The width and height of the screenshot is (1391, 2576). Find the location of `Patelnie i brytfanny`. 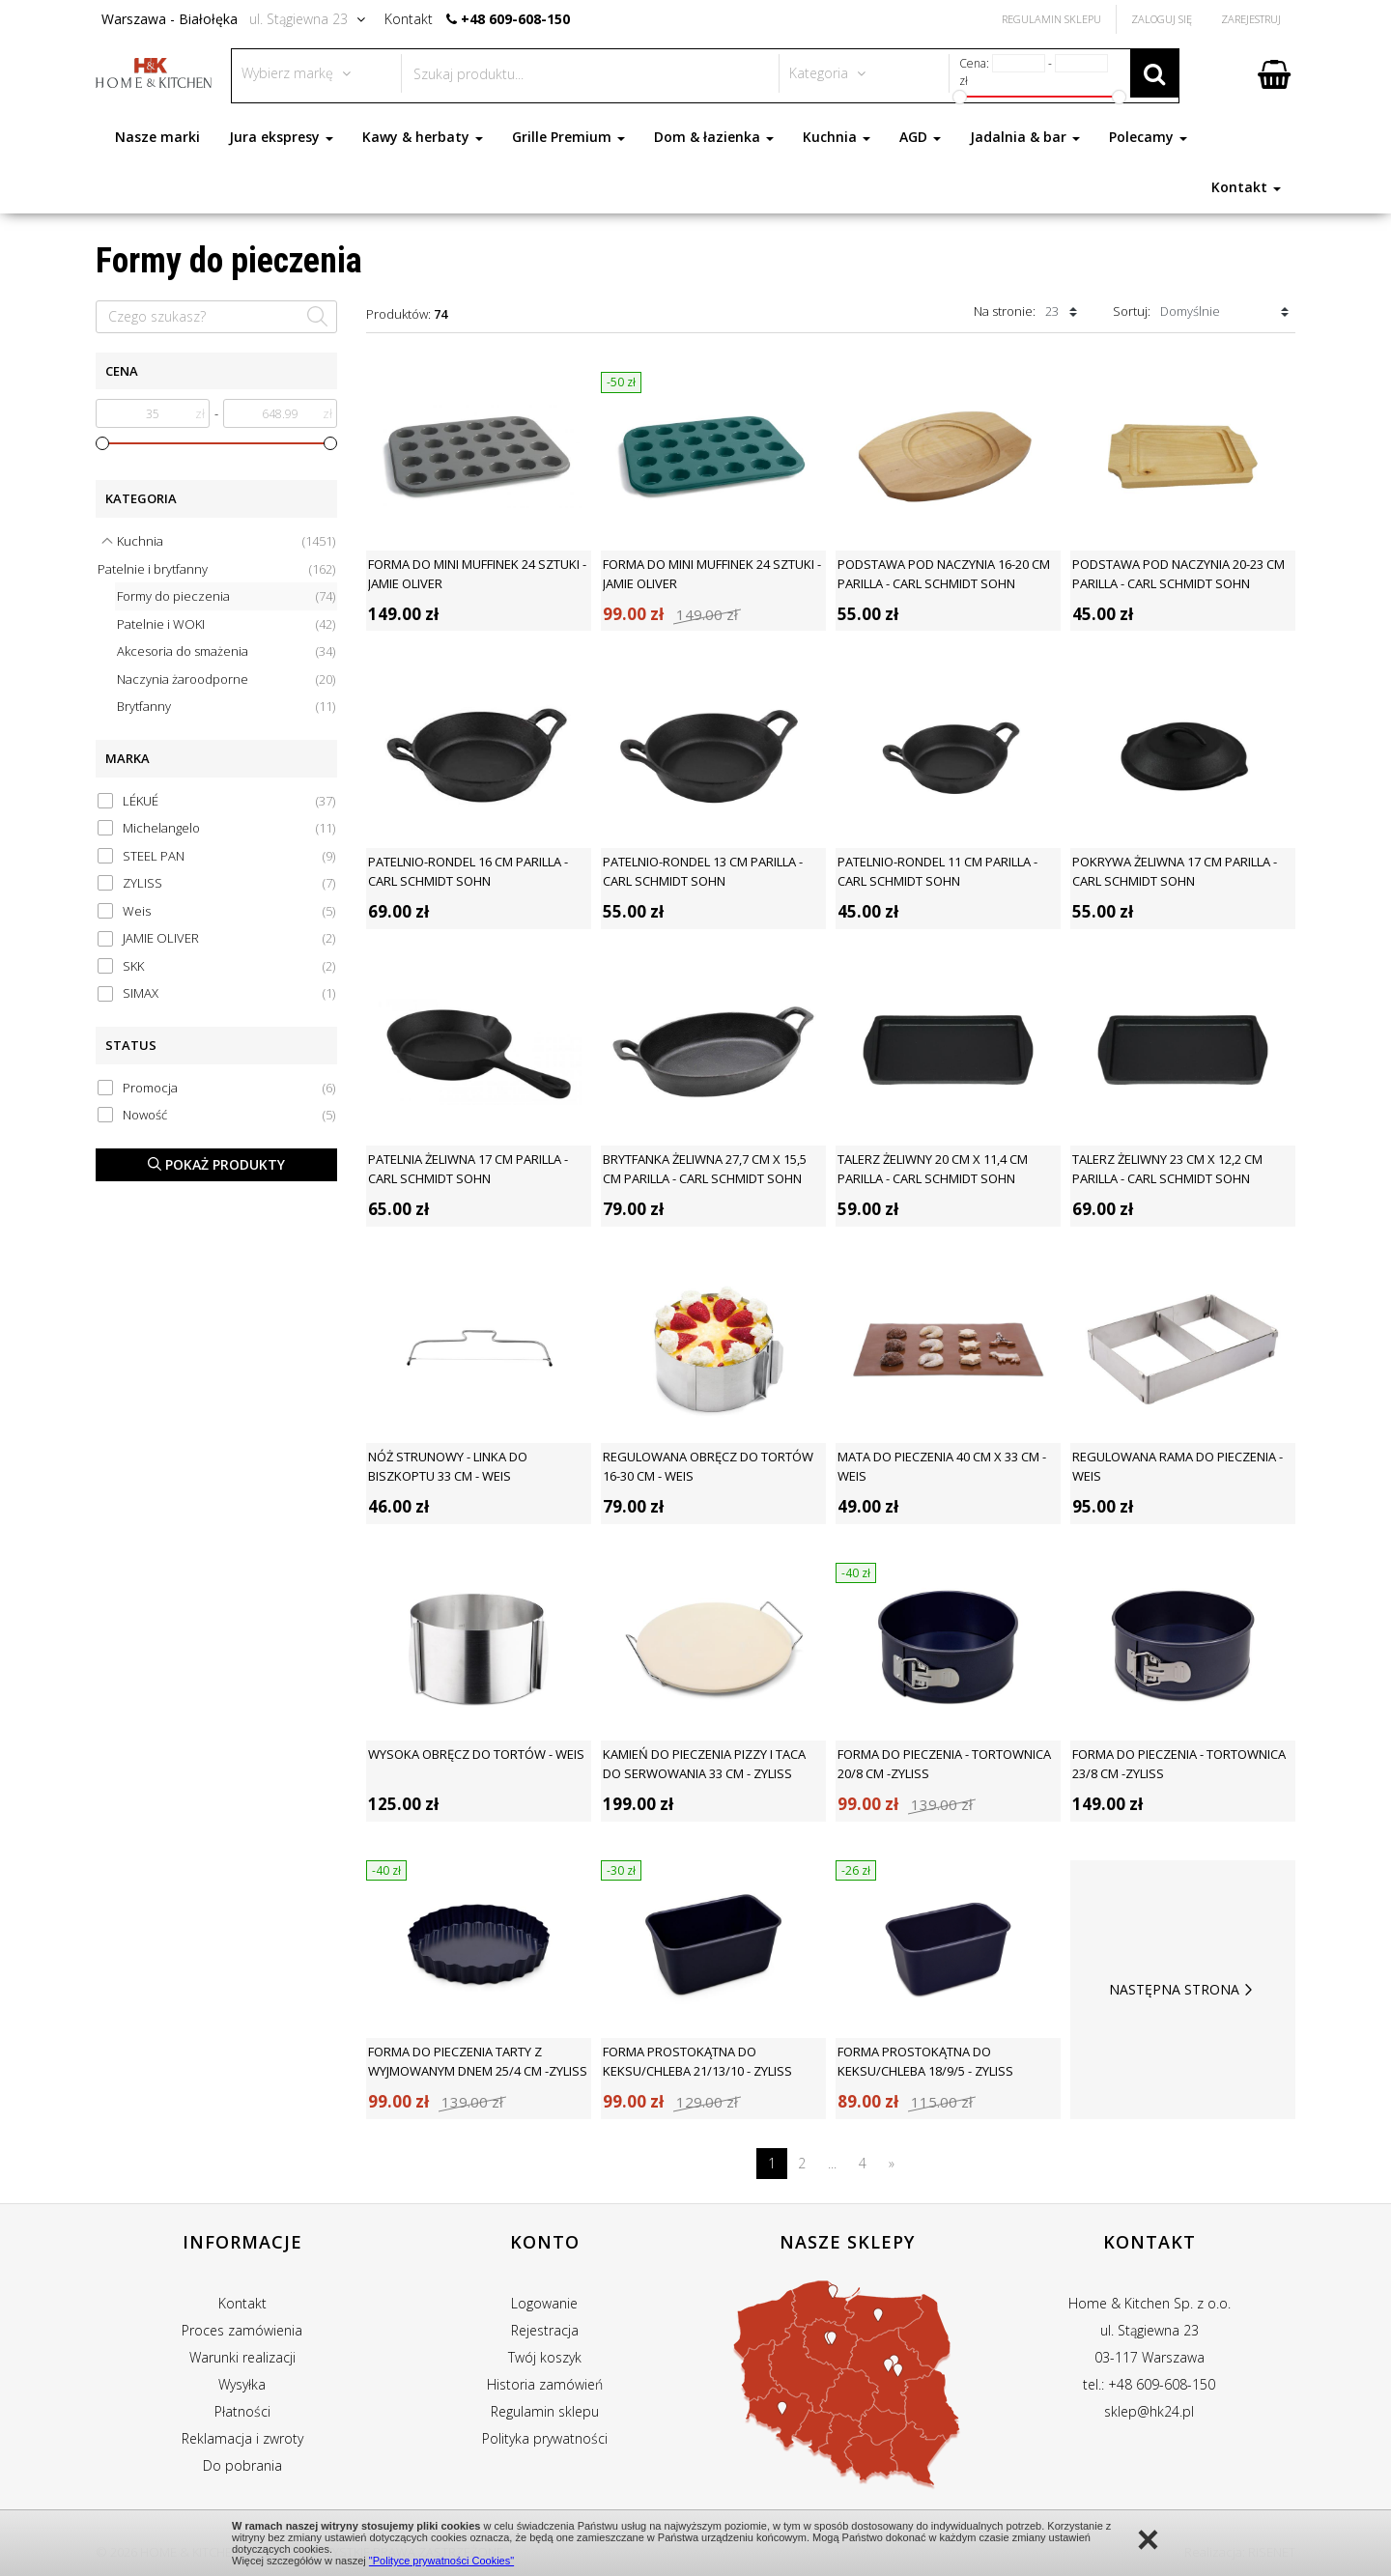

Patelnie i brytfanny is located at coordinates (216, 569).